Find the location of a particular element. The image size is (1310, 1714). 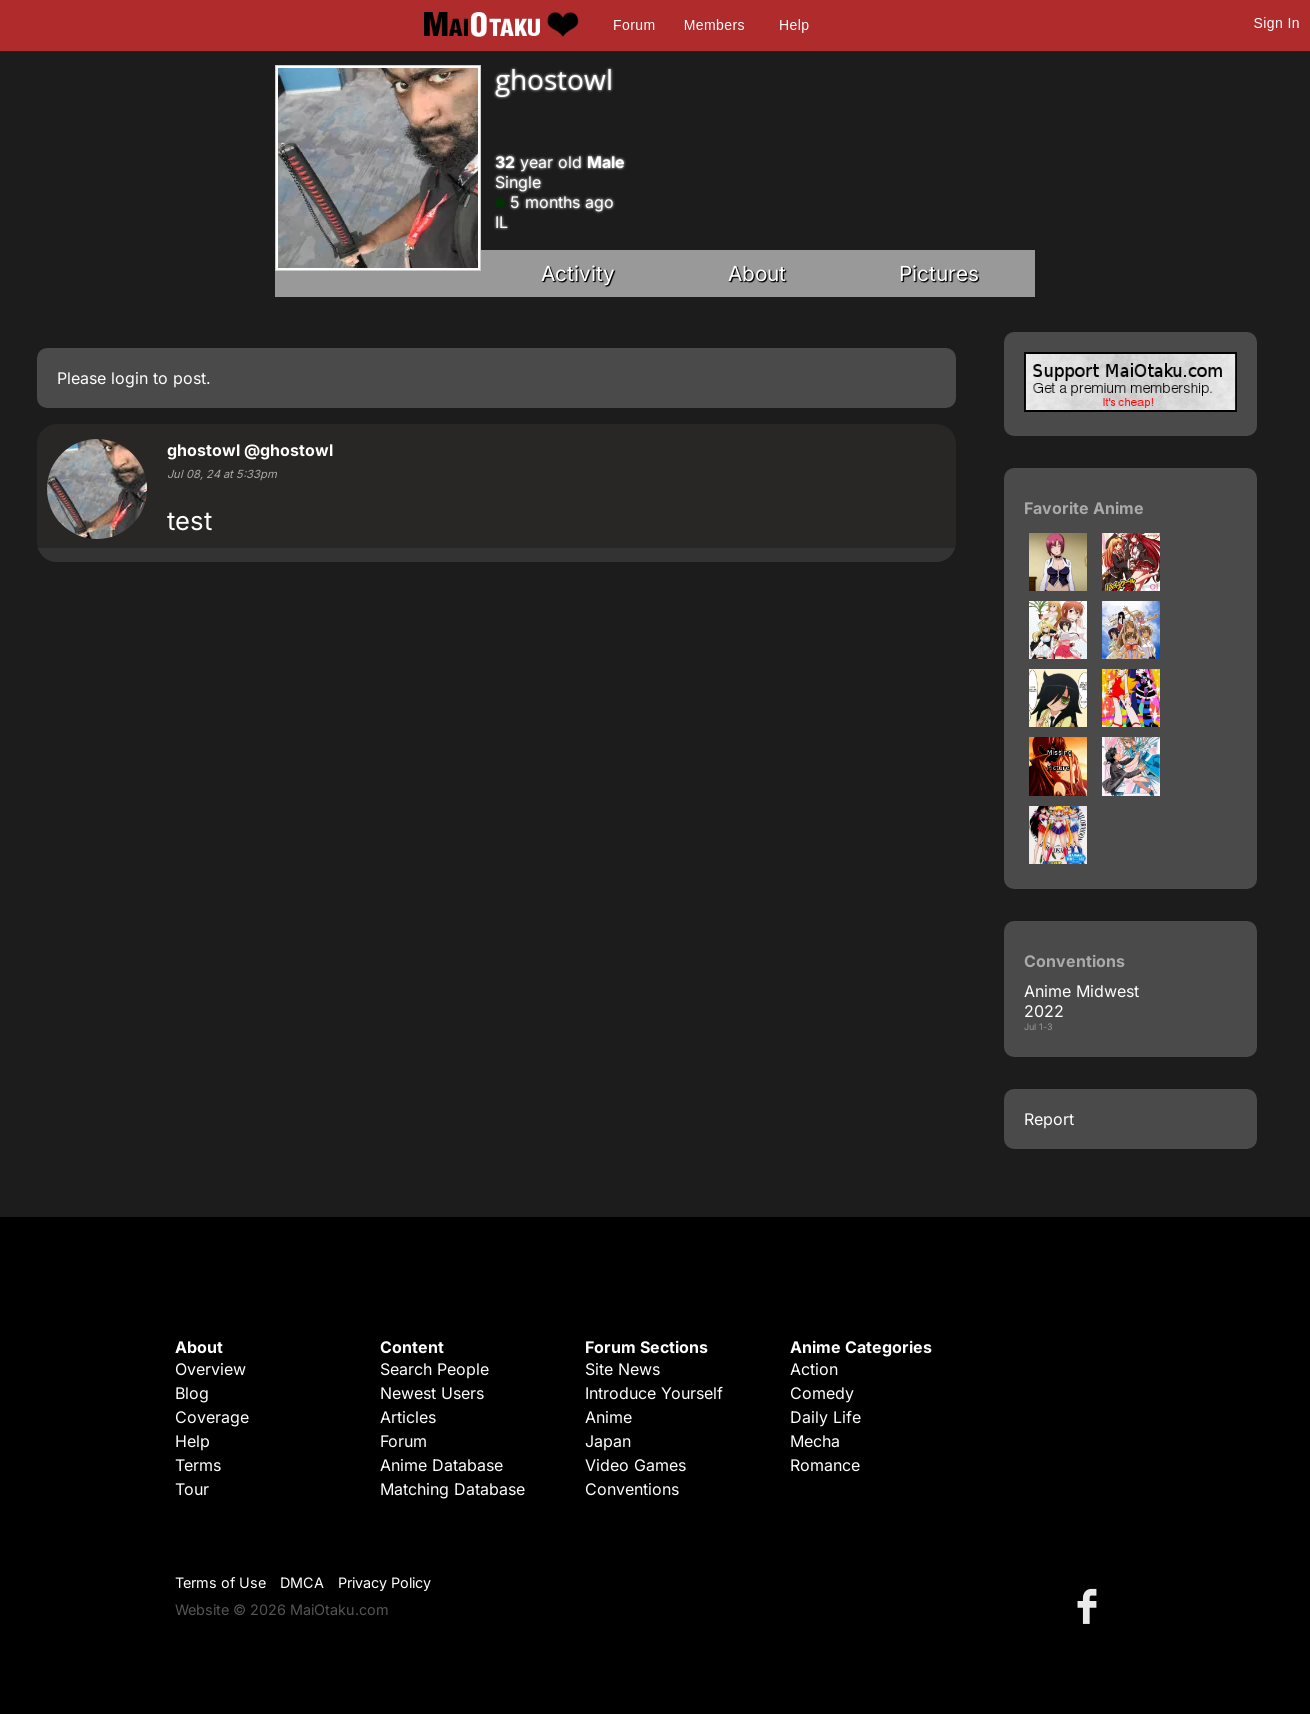

Pictures is located at coordinates (939, 273).